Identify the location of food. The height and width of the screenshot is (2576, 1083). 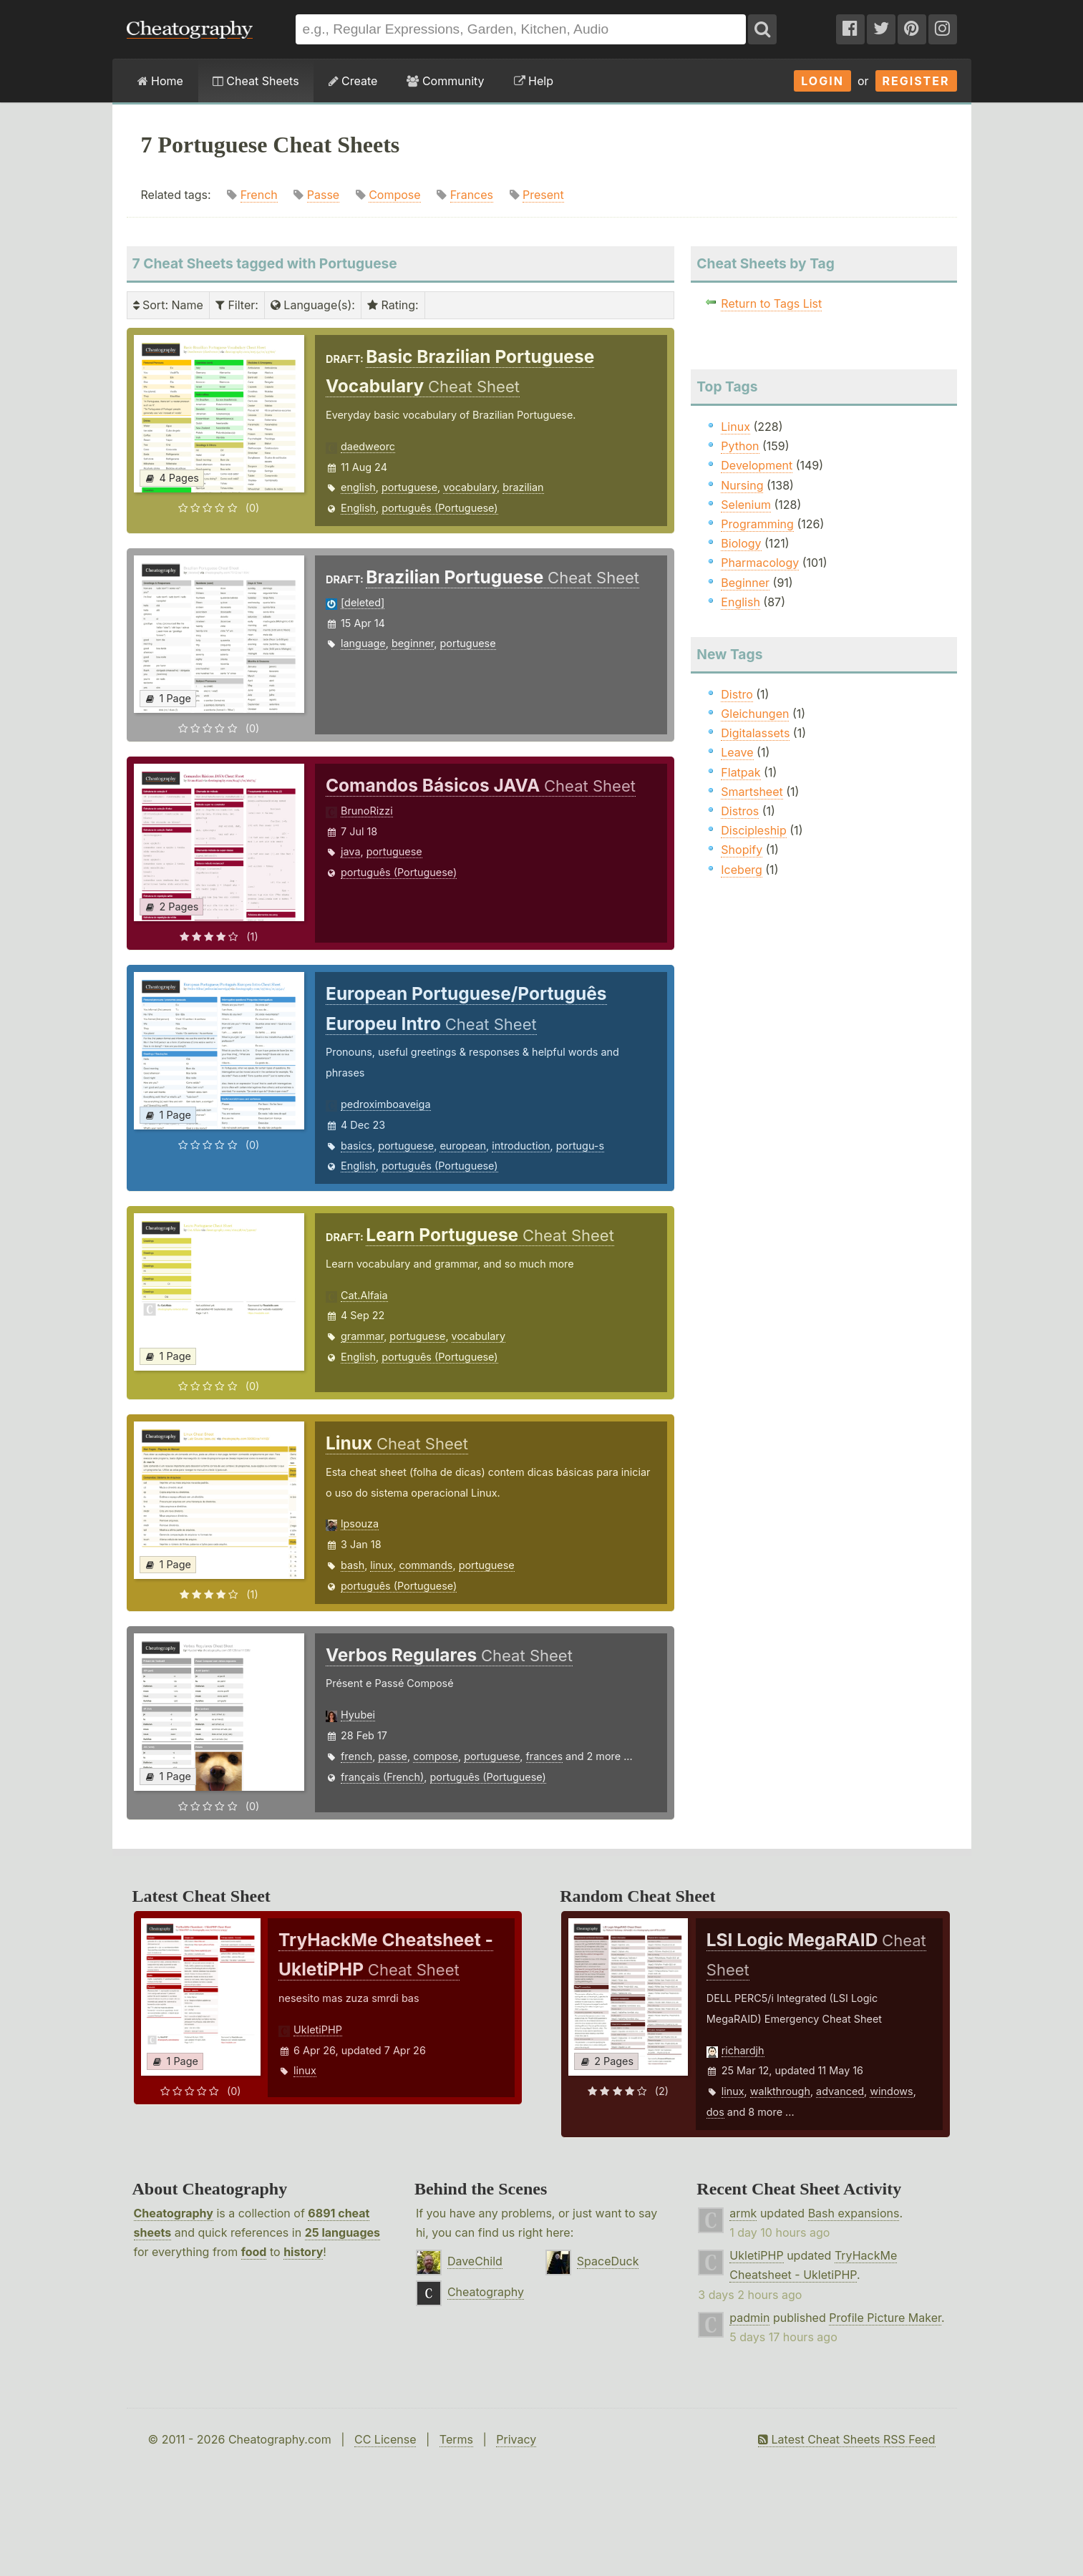
(254, 2252).